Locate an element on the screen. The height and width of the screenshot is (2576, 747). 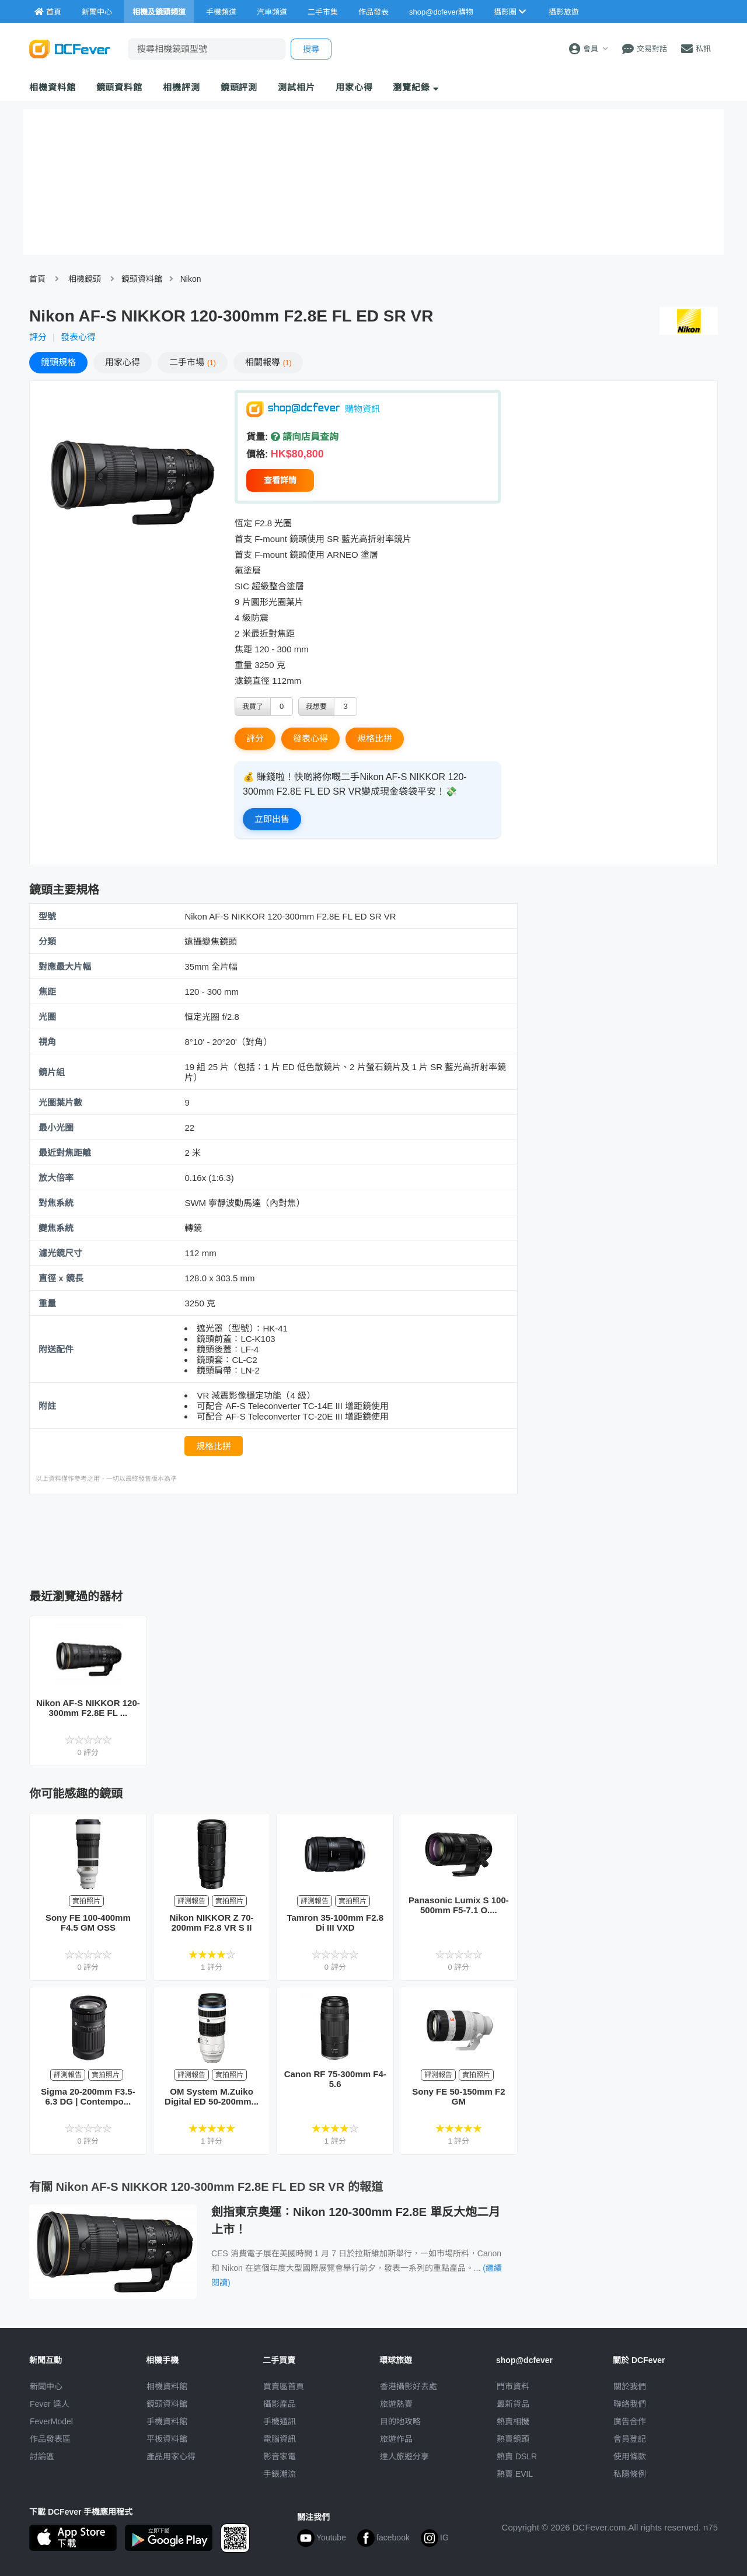
用家心得 is located at coordinates (354, 87).